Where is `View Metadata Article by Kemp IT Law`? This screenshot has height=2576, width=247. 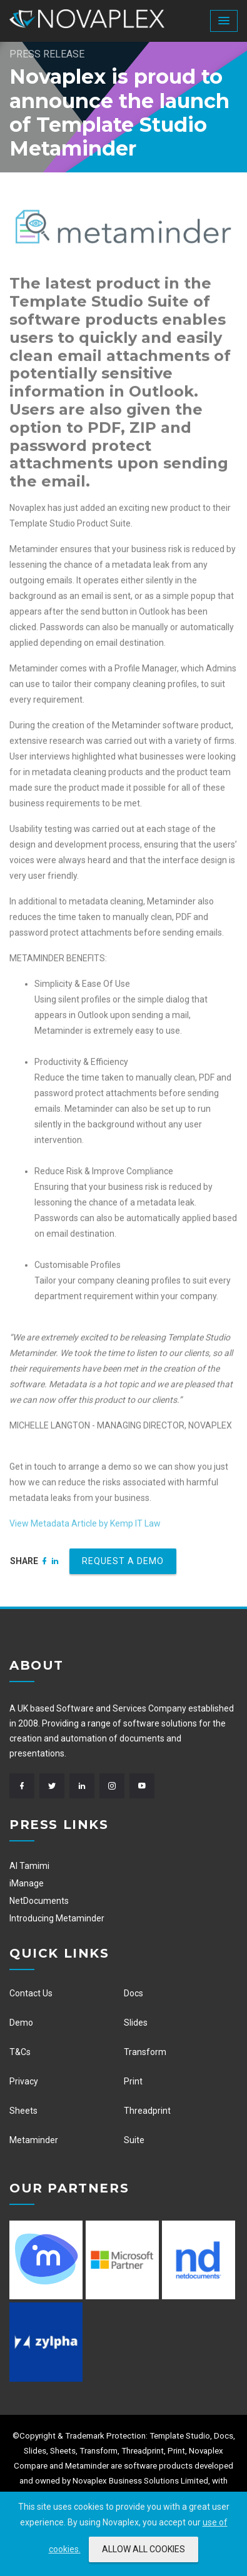 View Metadata Article by Kemp IT Law is located at coordinates (85, 1528).